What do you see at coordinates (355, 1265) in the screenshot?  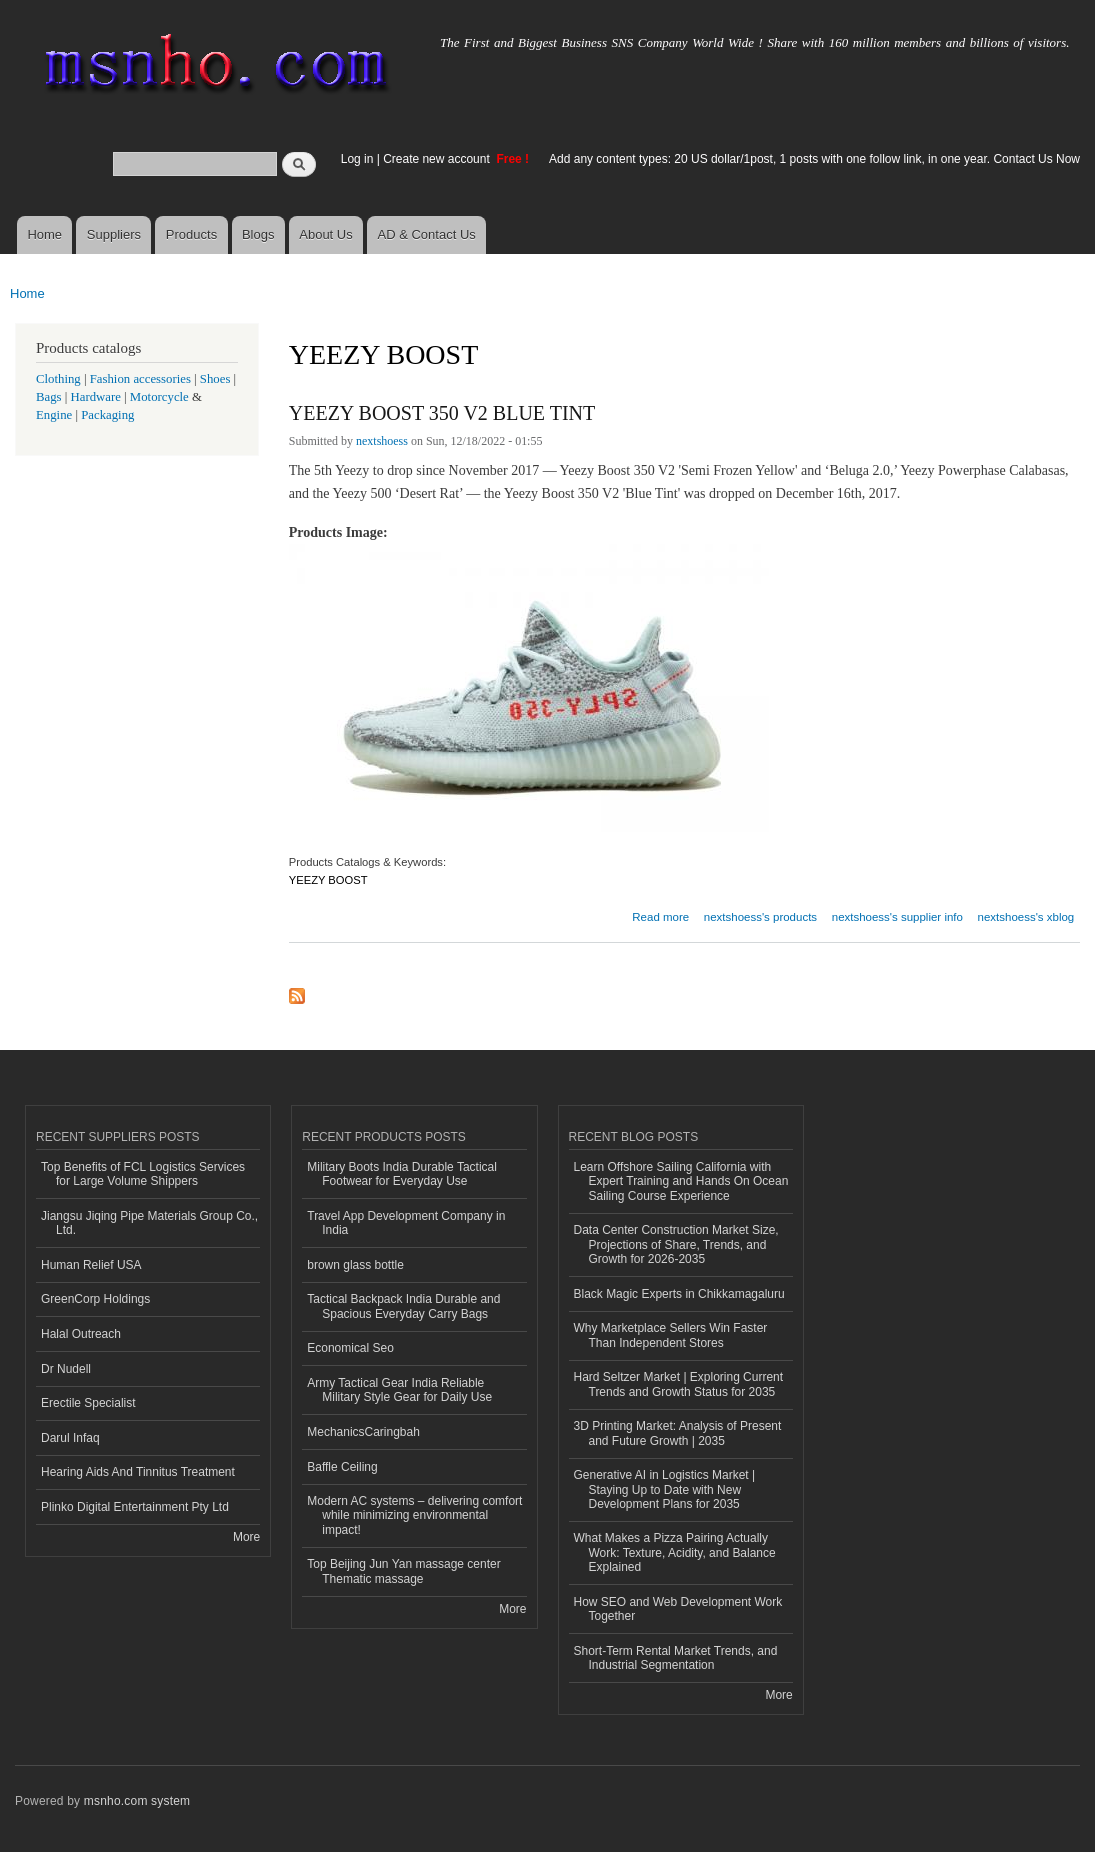 I see `brown glass bottle` at bounding box center [355, 1265].